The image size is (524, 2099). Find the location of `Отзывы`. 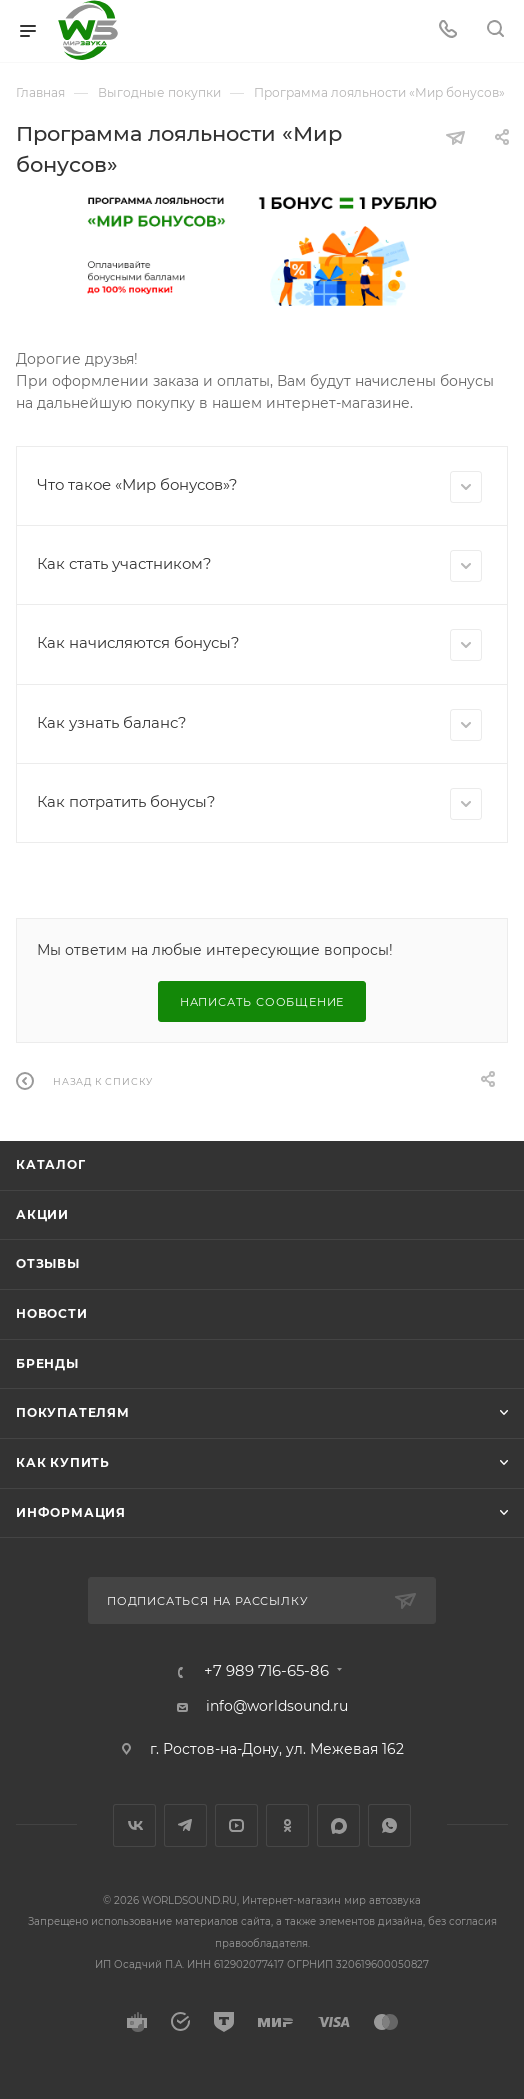

Отзывы is located at coordinates (48, 1263).